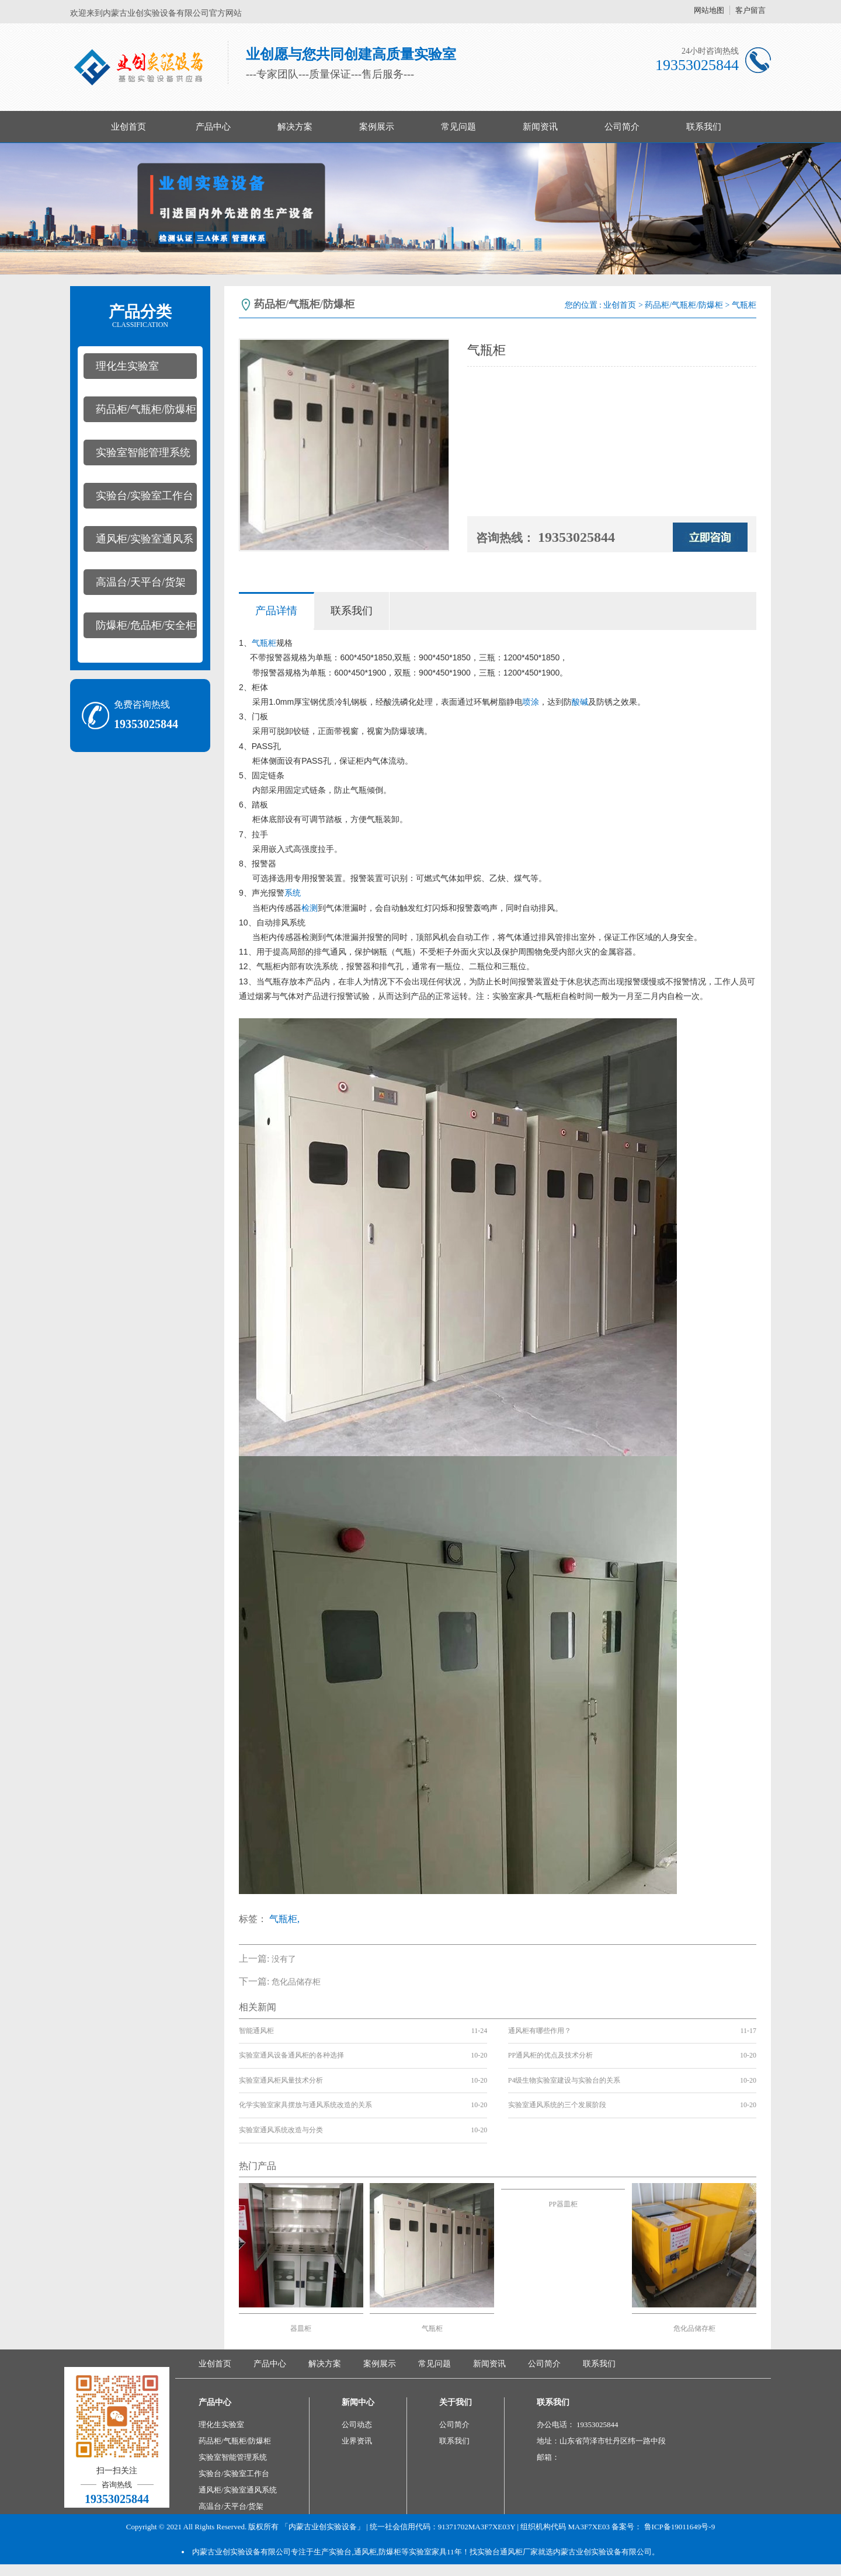 The height and width of the screenshot is (2576, 841). What do you see at coordinates (455, 2402) in the screenshot?
I see `关于我们` at bounding box center [455, 2402].